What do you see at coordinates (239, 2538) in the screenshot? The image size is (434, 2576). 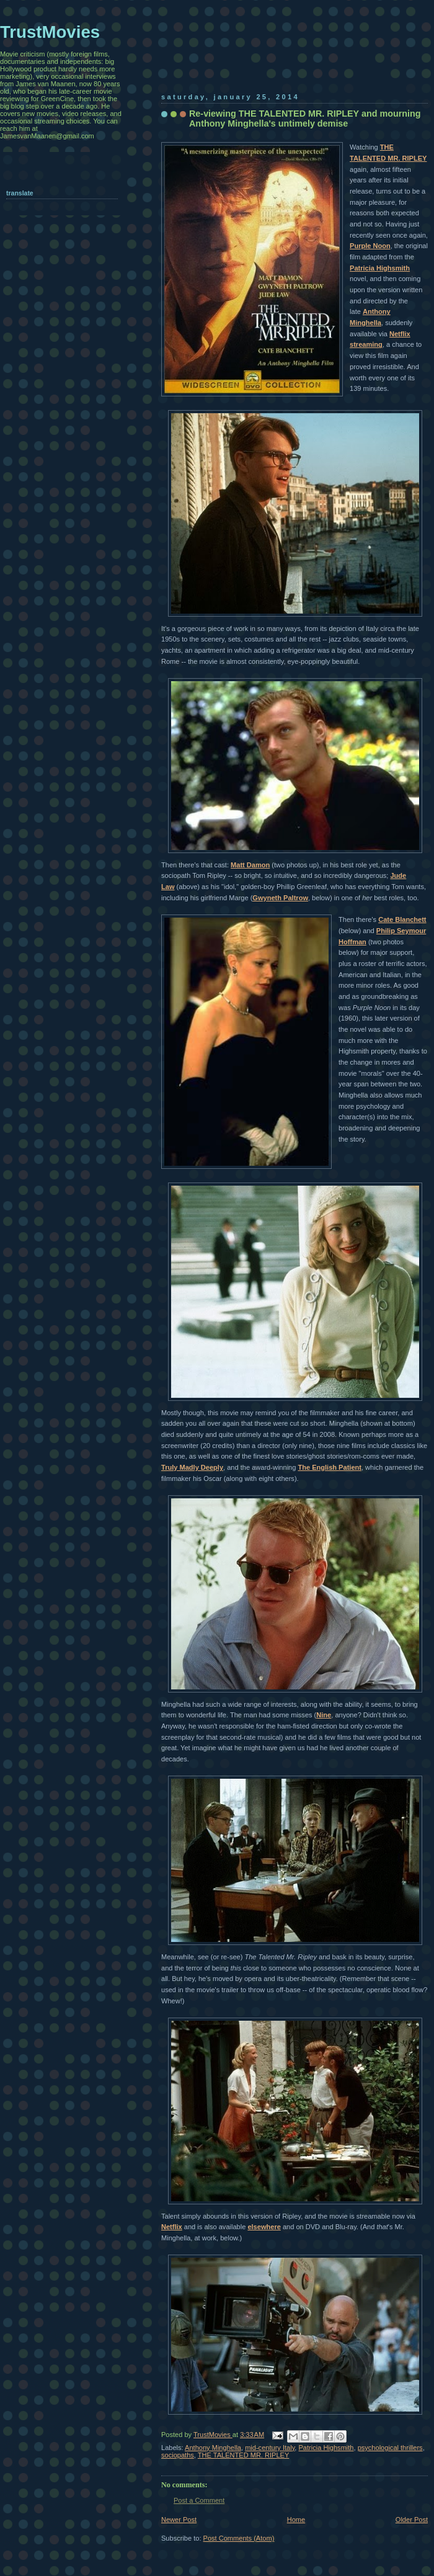 I see `Post Comments (Atom)` at bounding box center [239, 2538].